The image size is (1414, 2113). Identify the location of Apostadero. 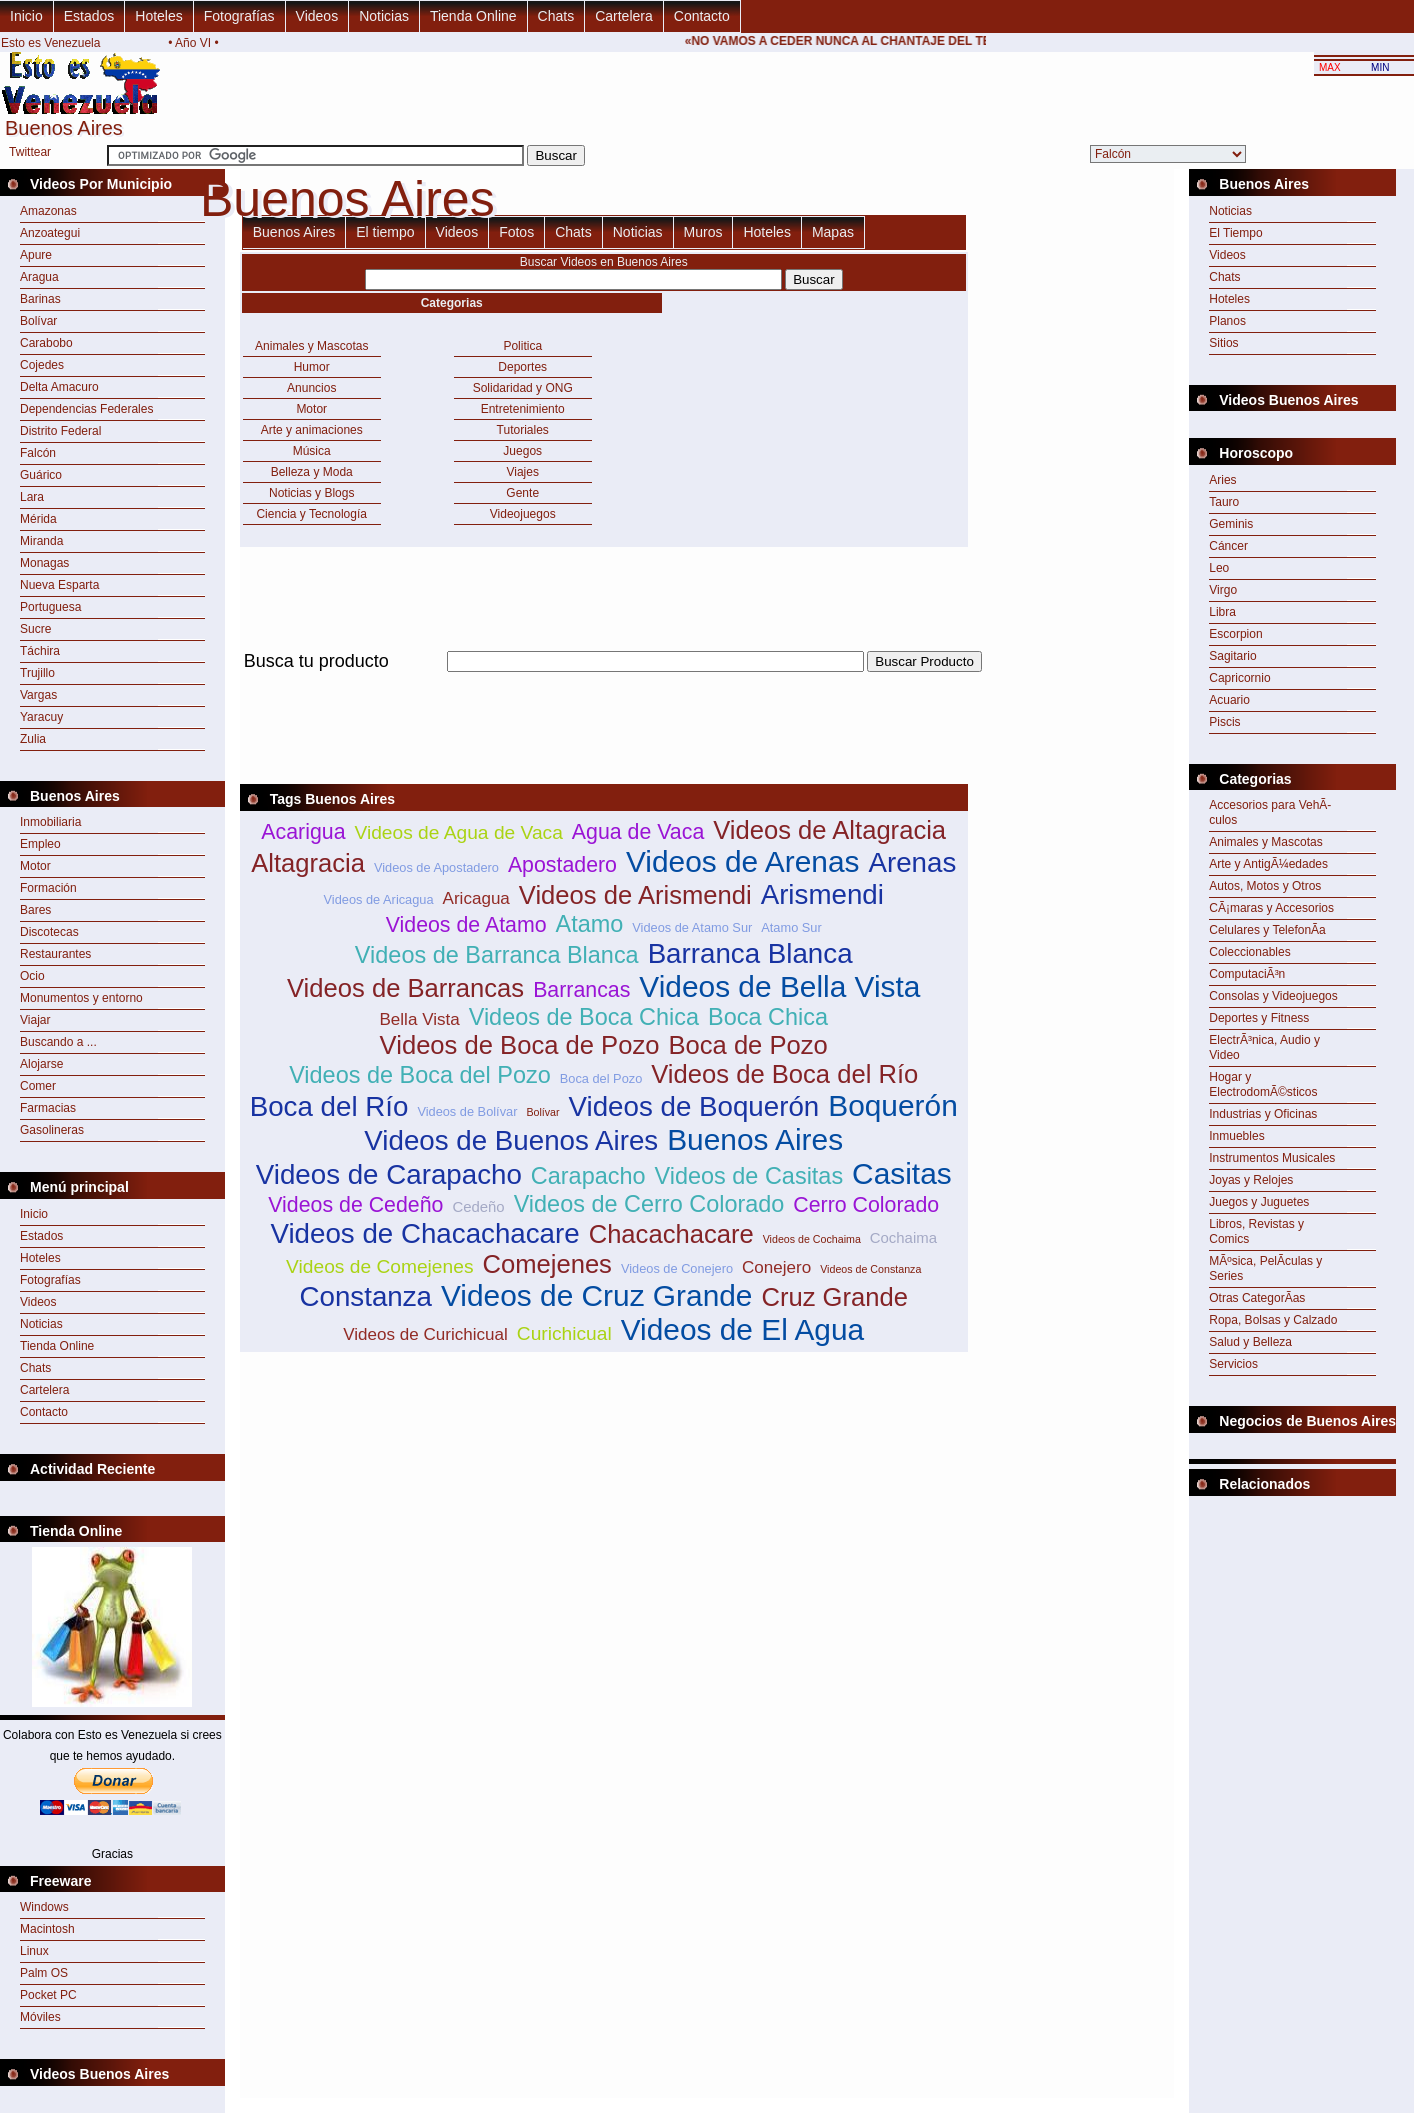
(562, 865).